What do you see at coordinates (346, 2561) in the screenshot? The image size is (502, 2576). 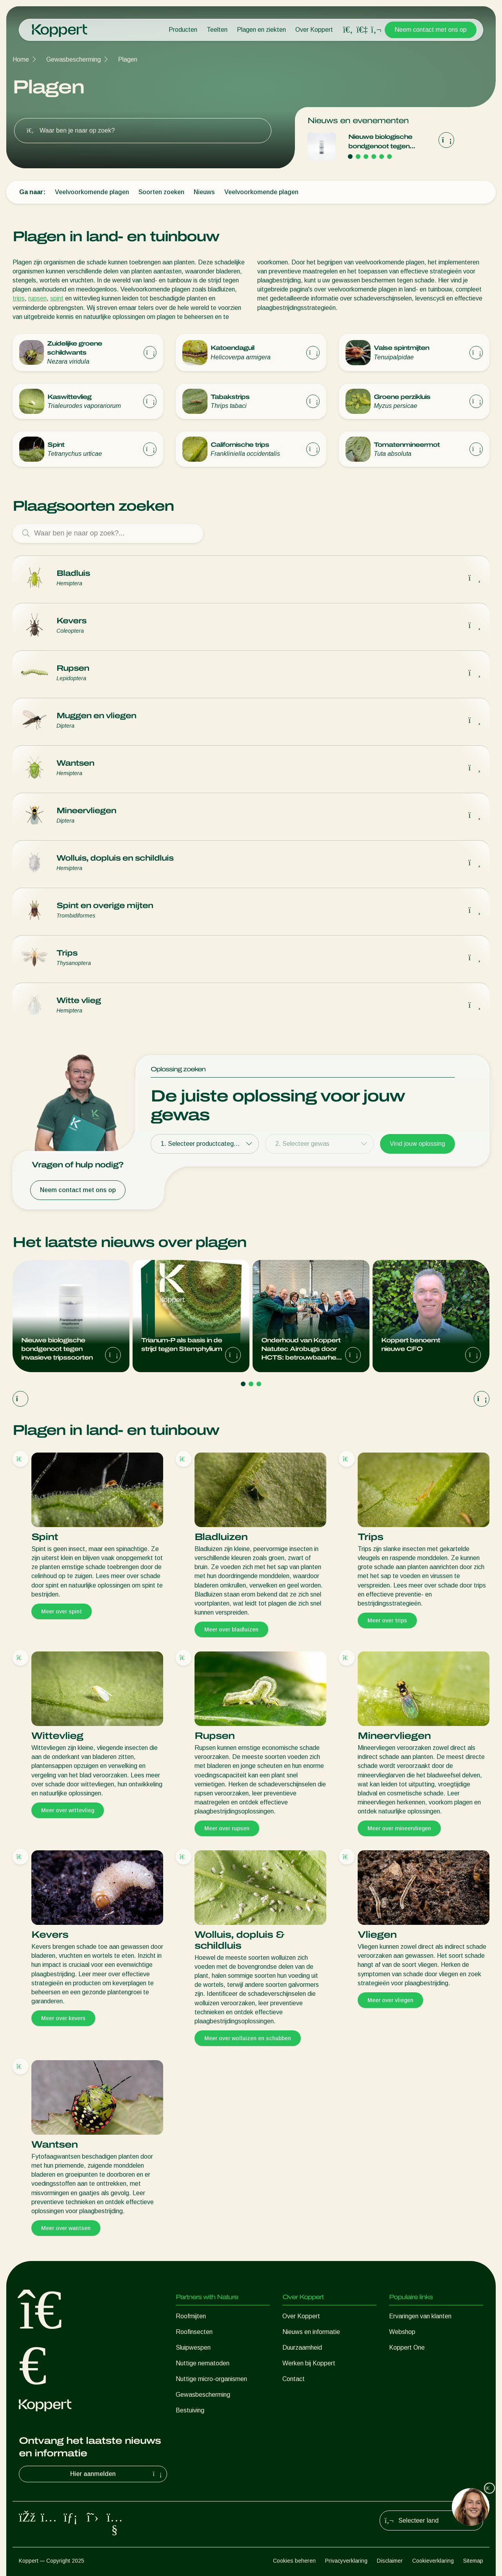 I see `Privacyverklaring` at bounding box center [346, 2561].